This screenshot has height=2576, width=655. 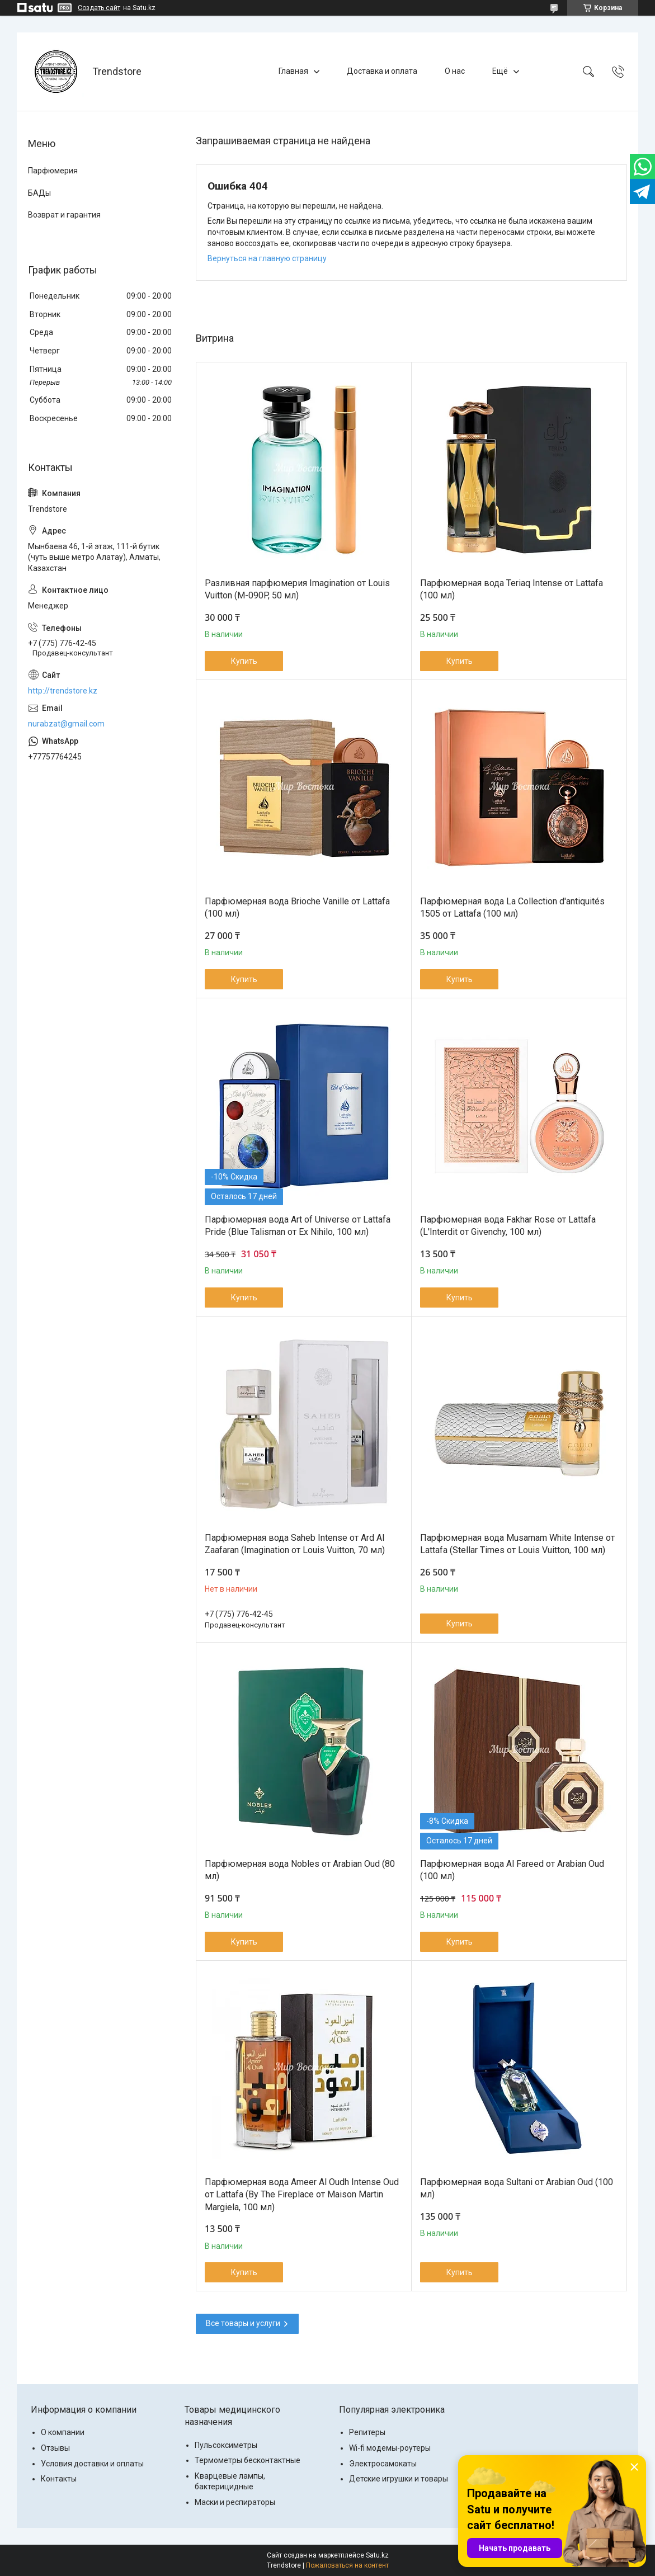 What do you see at coordinates (64, 214) in the screenshot?
I see `Возврат и гарантия` at bounding box center [64, 214].